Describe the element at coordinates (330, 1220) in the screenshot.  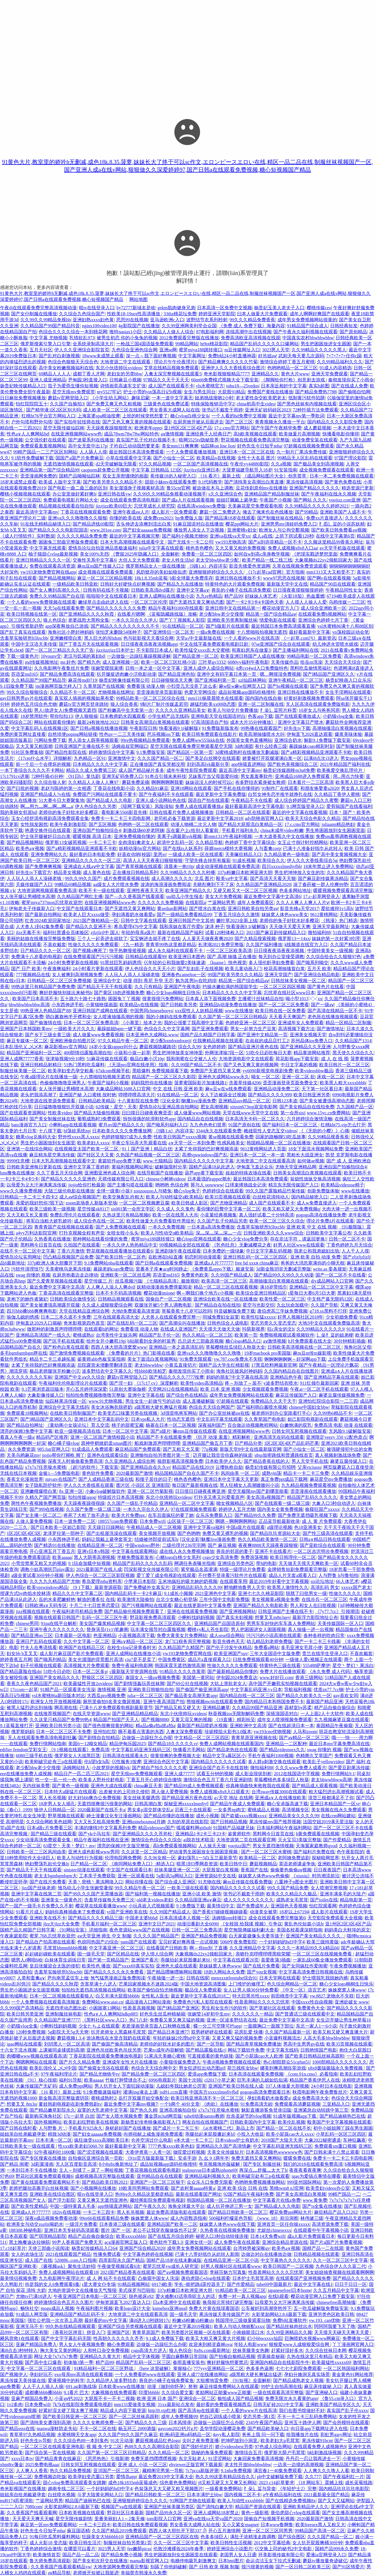
I see `理论片免费ā片在线观看` at that location.